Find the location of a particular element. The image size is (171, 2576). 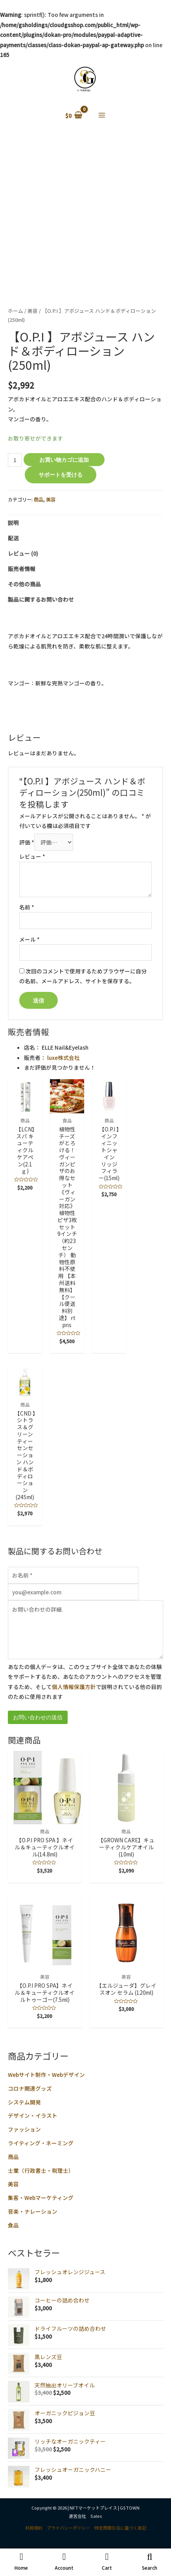

集客・Webマーケティング is located at coordinates (41, 2197).